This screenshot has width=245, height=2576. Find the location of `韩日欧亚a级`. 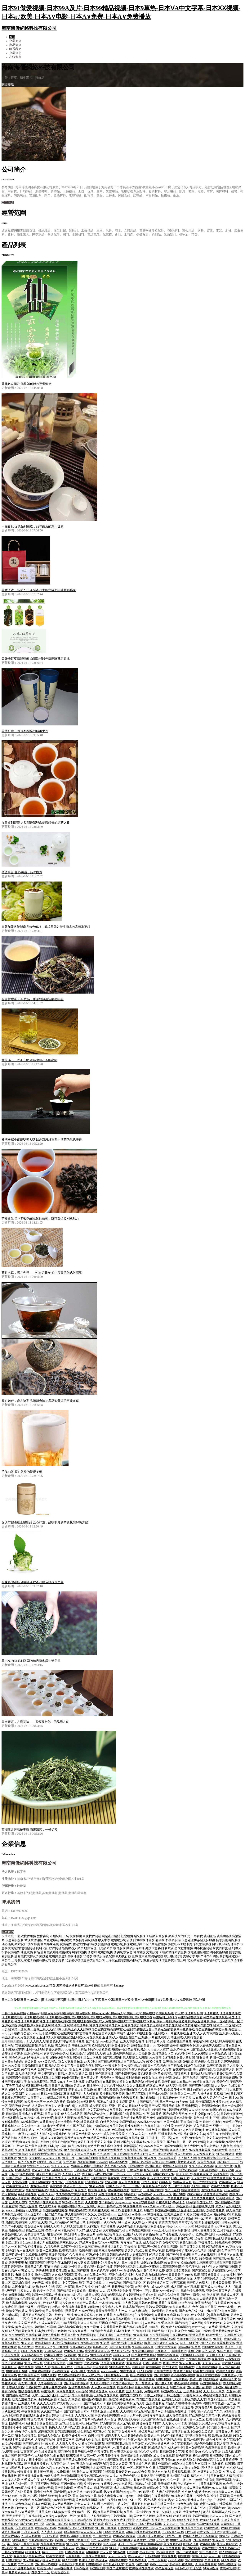

韩日欧亚a级 is located at coordinates (58, 2270).